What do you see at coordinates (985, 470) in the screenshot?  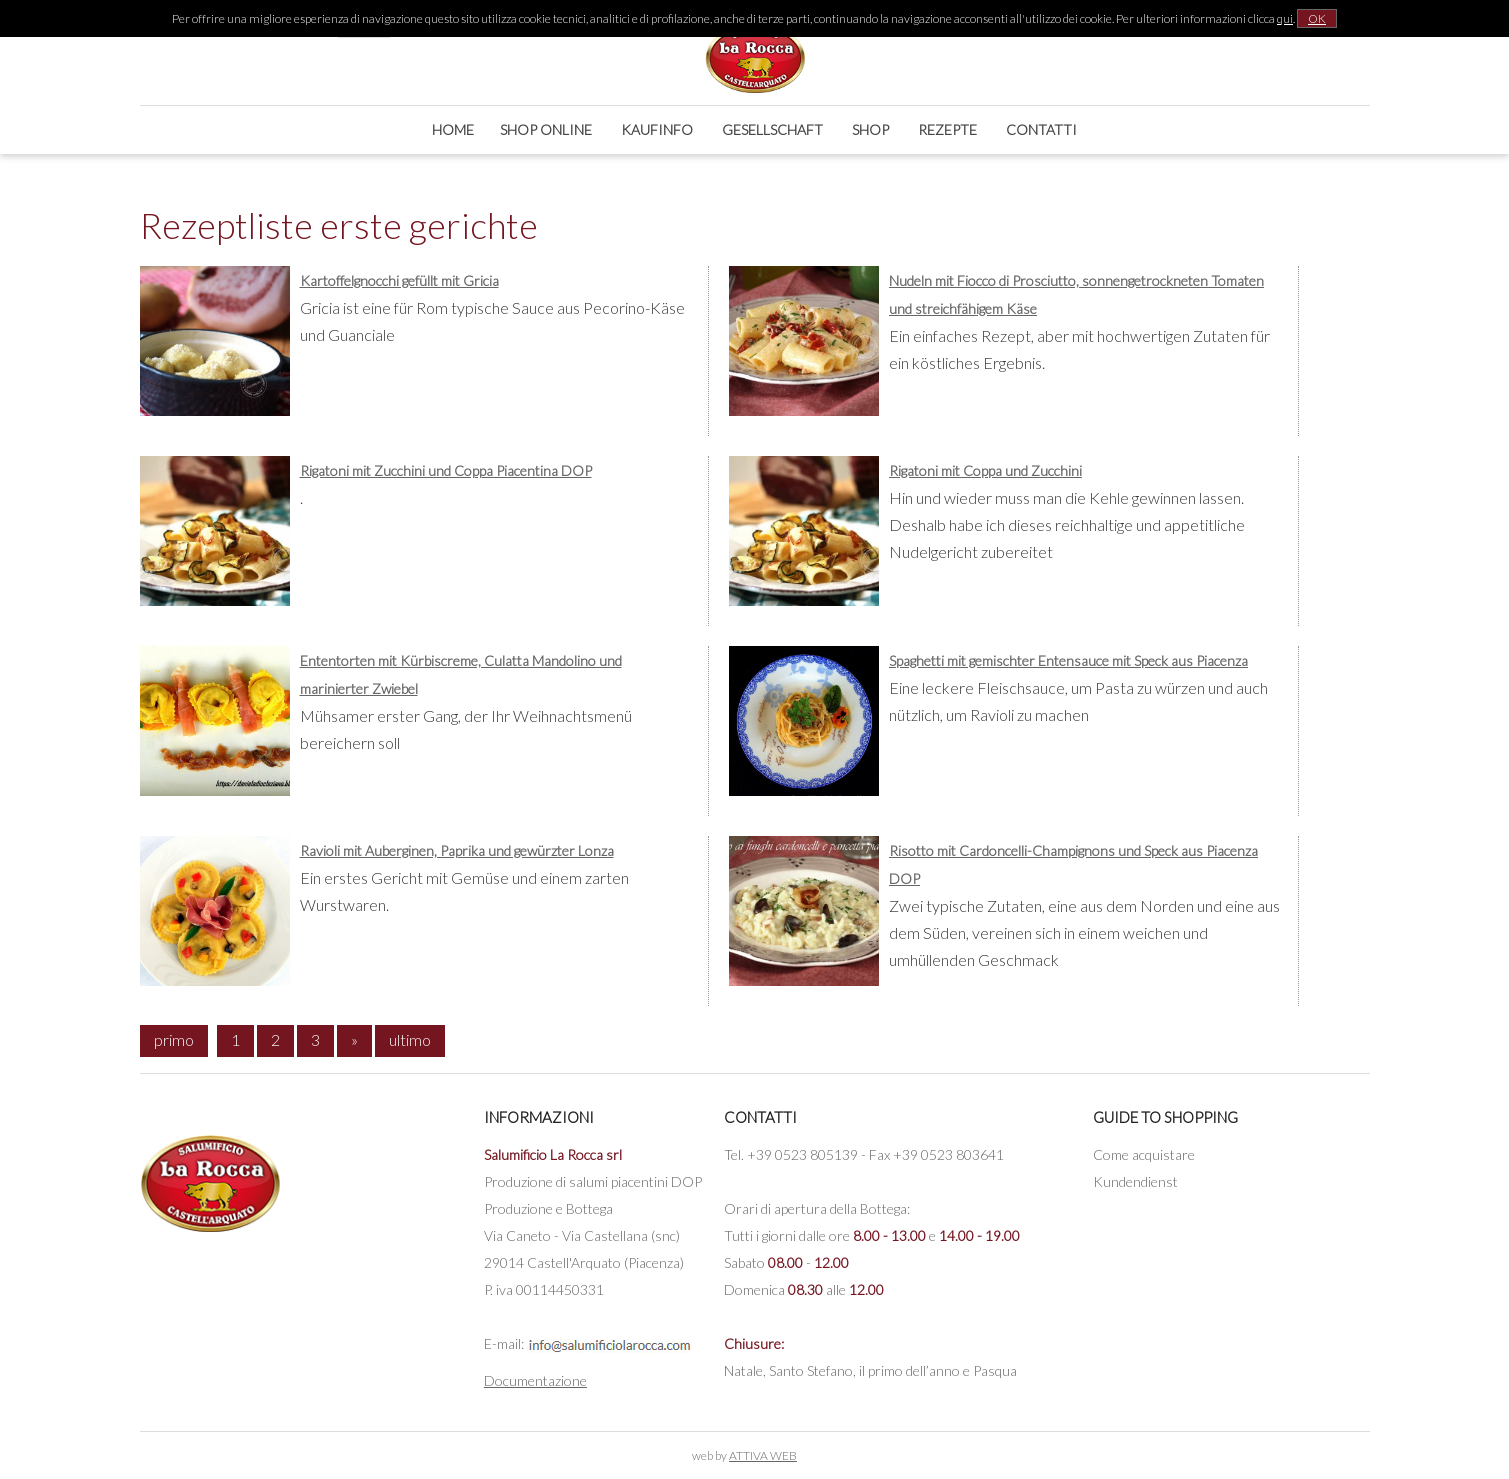 I see `Rigatoni mit Coppa und Zucchini` at bounding box center [985, 470].